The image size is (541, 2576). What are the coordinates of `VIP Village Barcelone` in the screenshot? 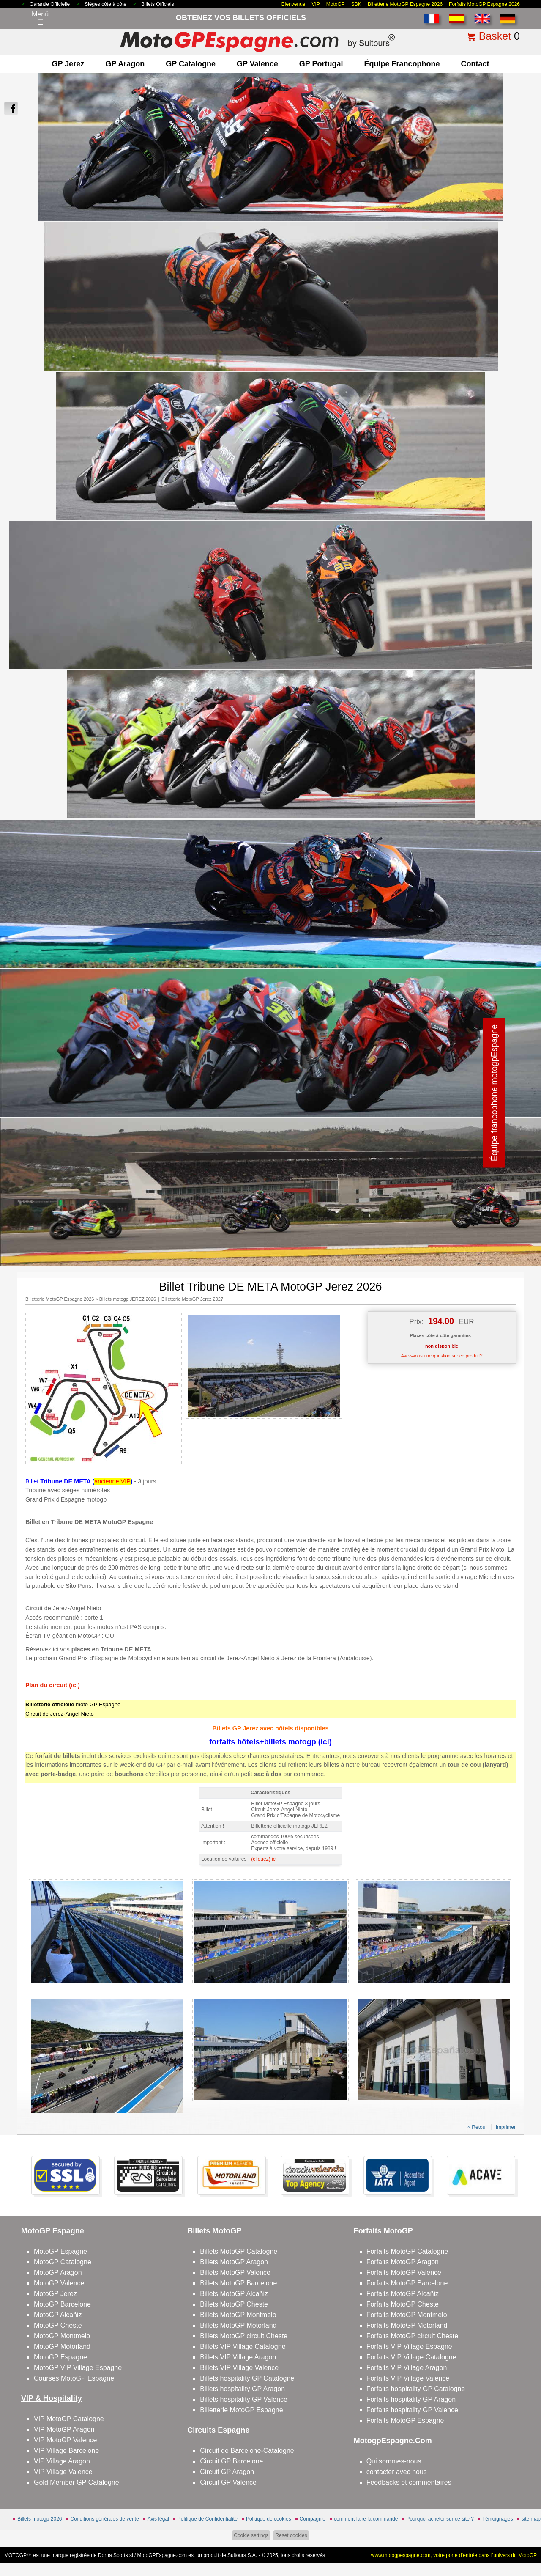 It's located at (66, 2450).